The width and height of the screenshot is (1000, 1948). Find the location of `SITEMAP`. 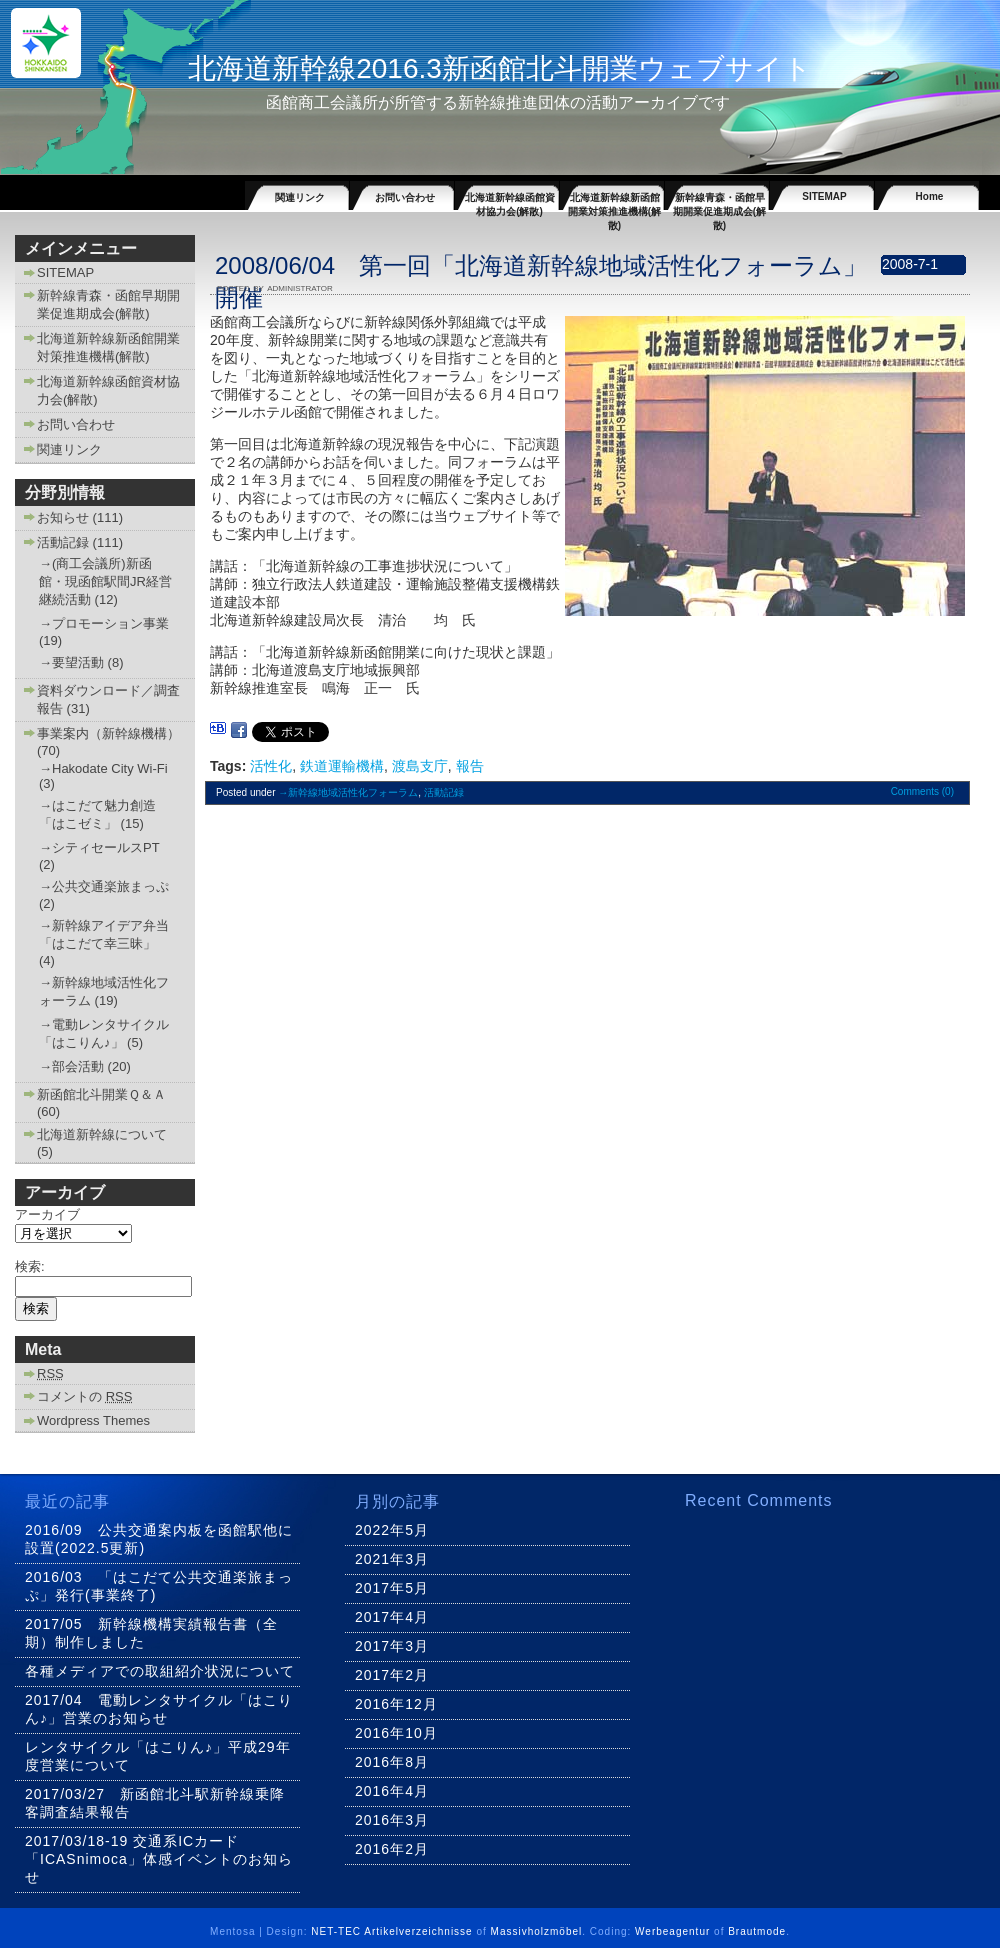

SITEMAP is located at coordinates (824, 196).